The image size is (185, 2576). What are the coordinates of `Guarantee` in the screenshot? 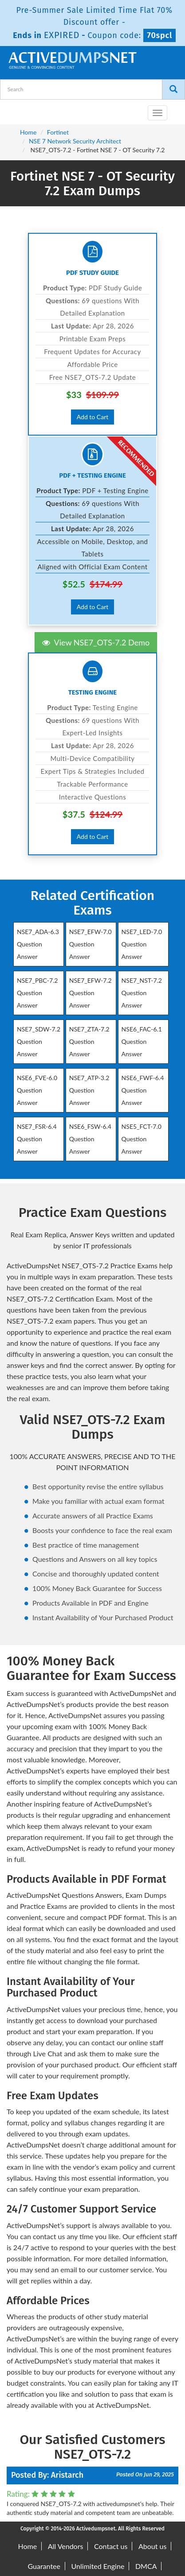 It's located at (44, 2566).